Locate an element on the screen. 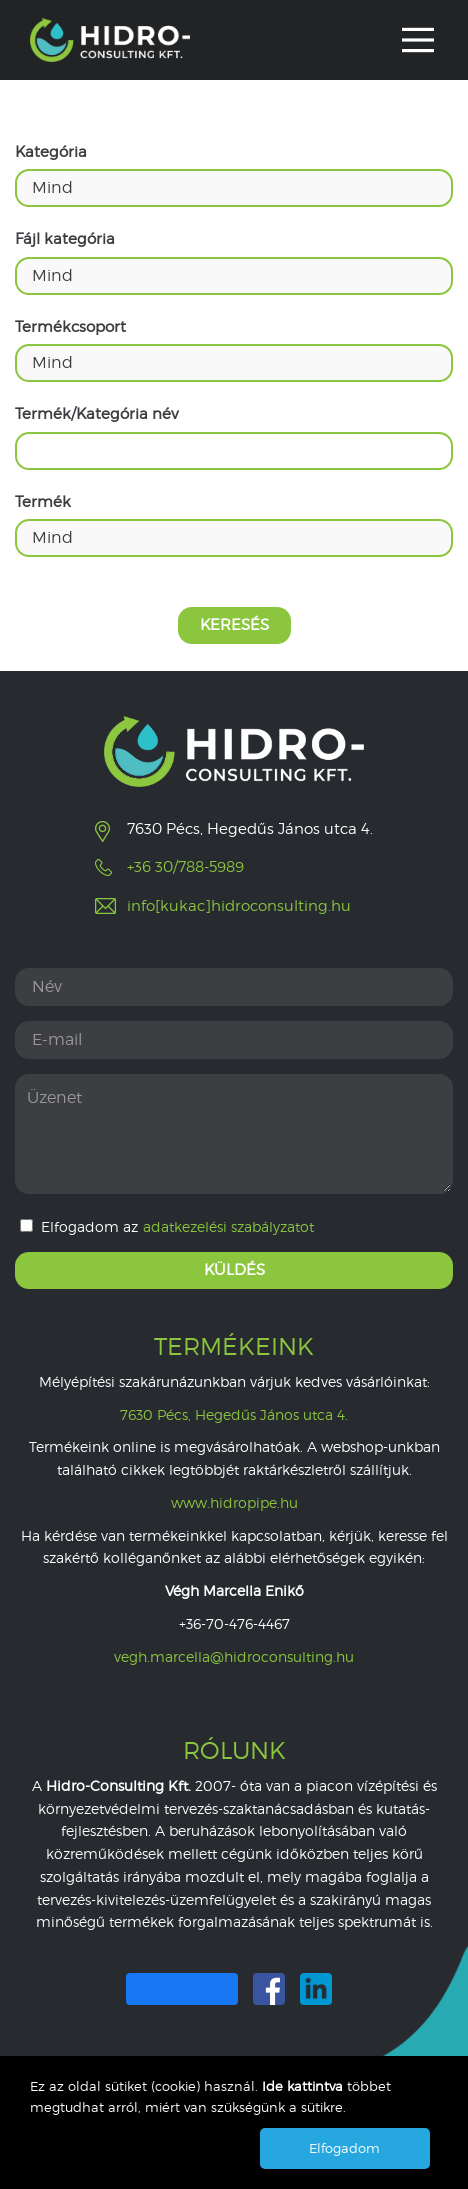  Keresés is located at coordinates (234, 625).